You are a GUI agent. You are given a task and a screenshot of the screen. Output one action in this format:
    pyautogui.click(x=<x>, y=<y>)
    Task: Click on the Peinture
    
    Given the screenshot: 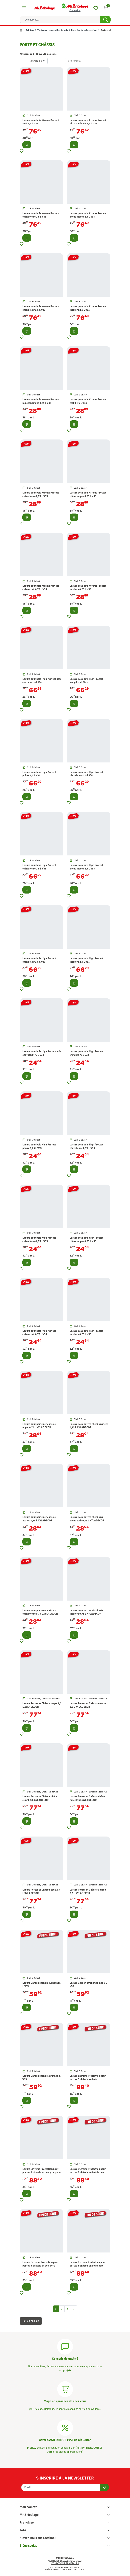 What is the action you would take?
    pyautogui.click(x=30, y=30)
    